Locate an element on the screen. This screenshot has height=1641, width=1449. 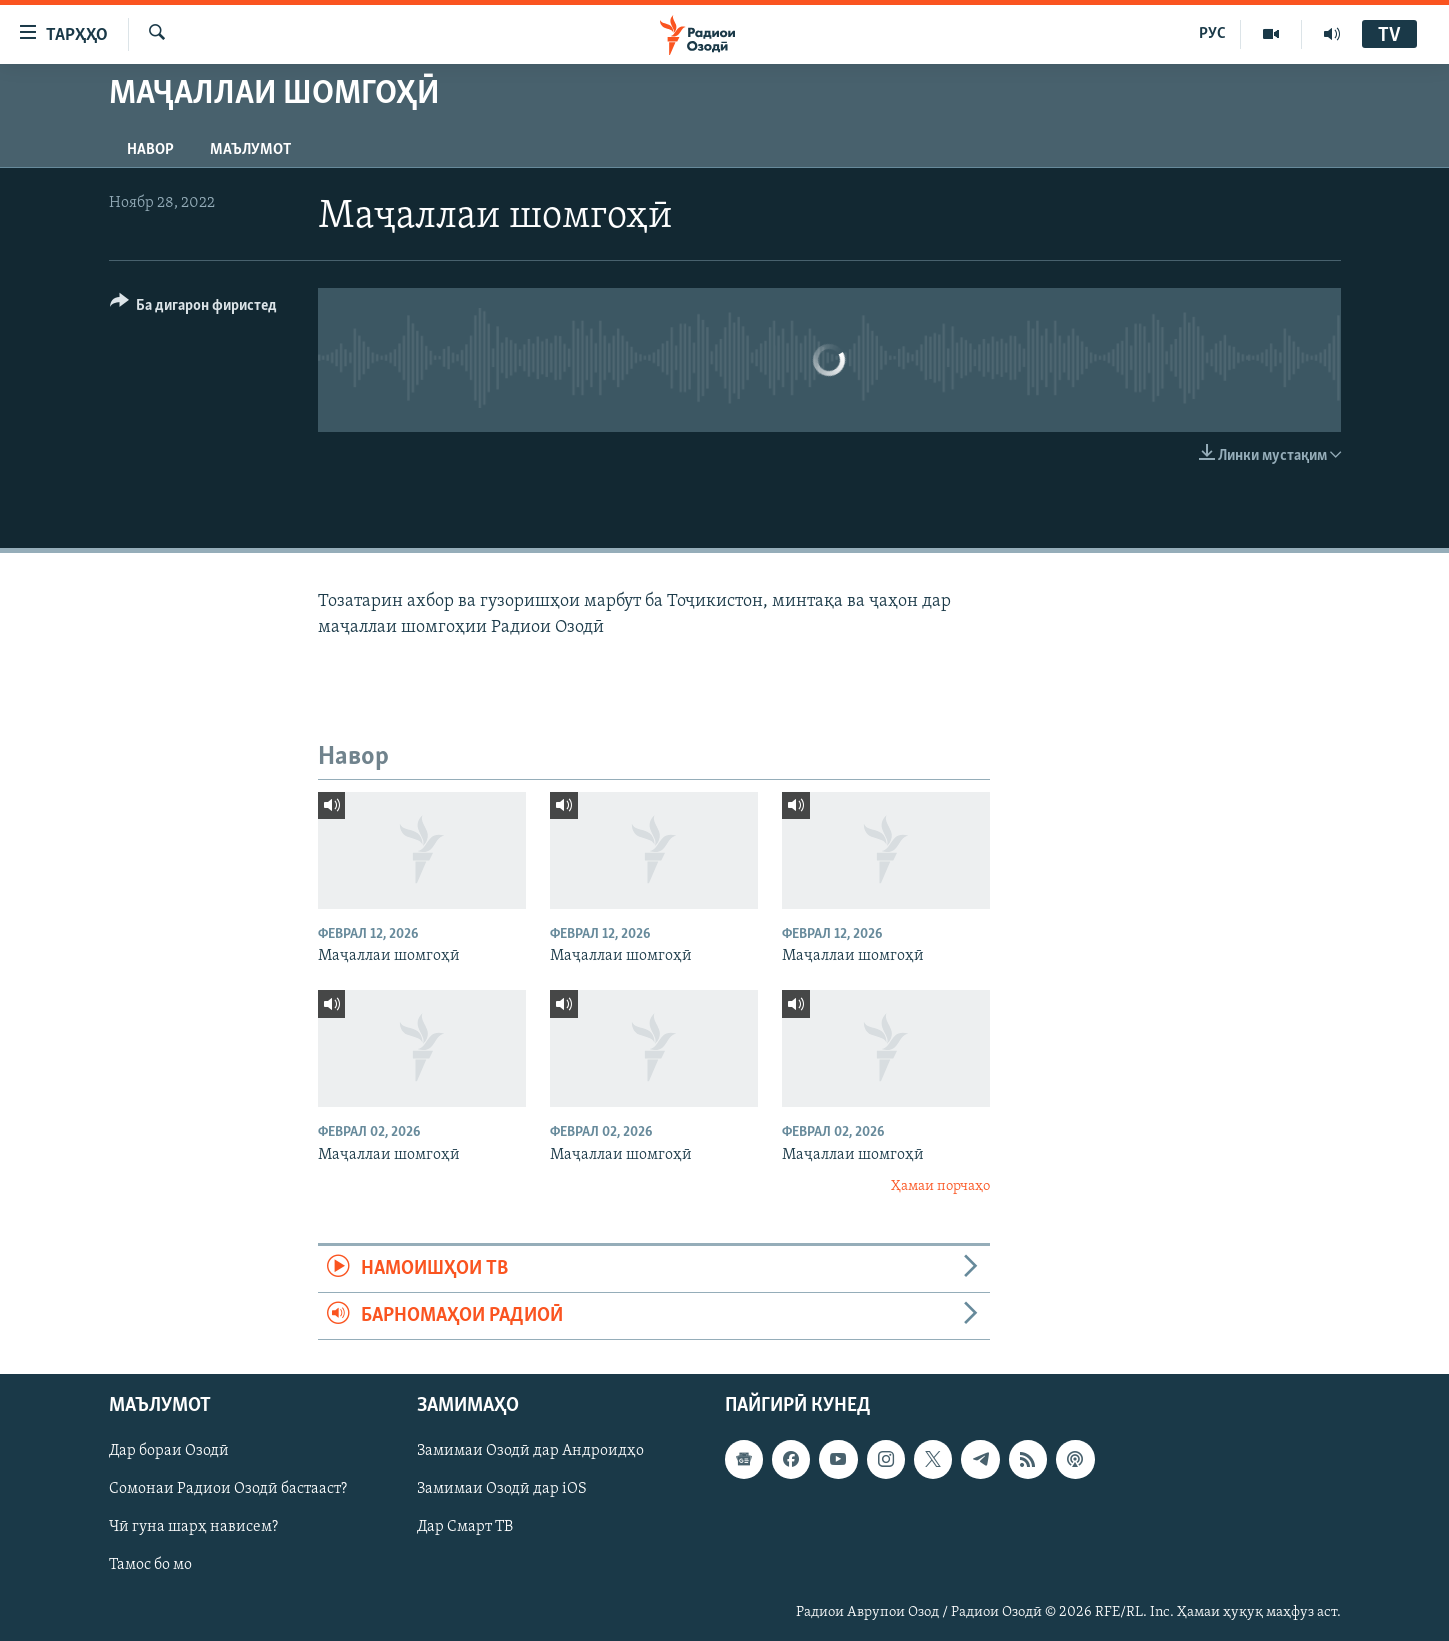
Замимаи Озодӣ дар Андроидҳо is located at coordinates (530, 1452).